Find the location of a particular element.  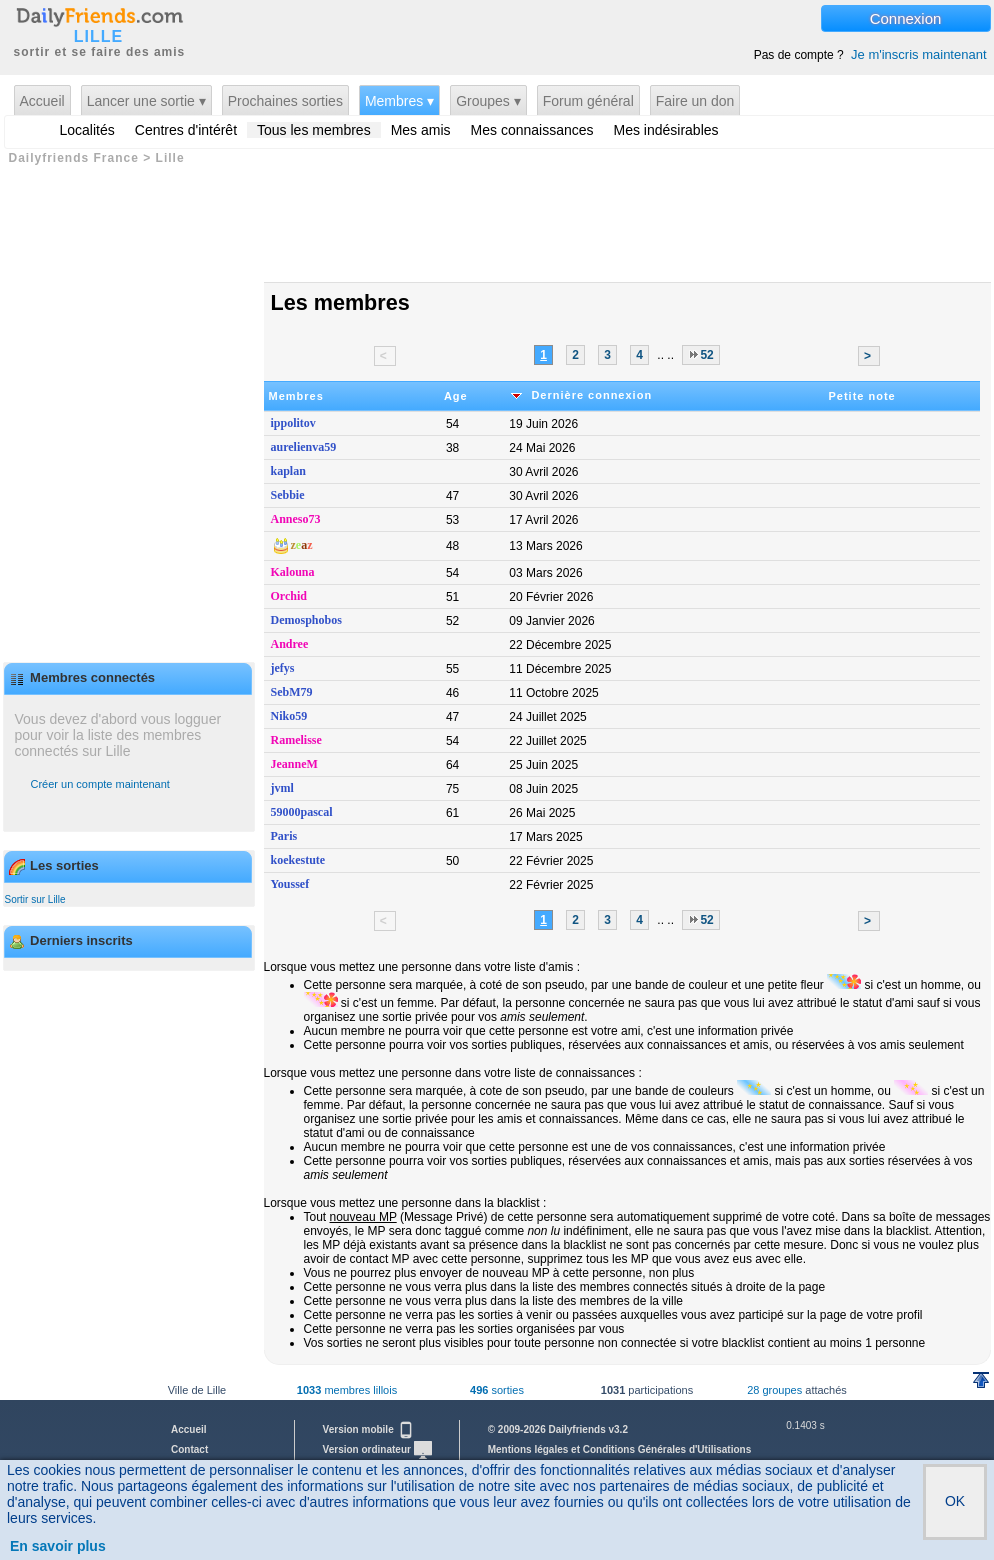

52 is located at coordinates (700, 356).